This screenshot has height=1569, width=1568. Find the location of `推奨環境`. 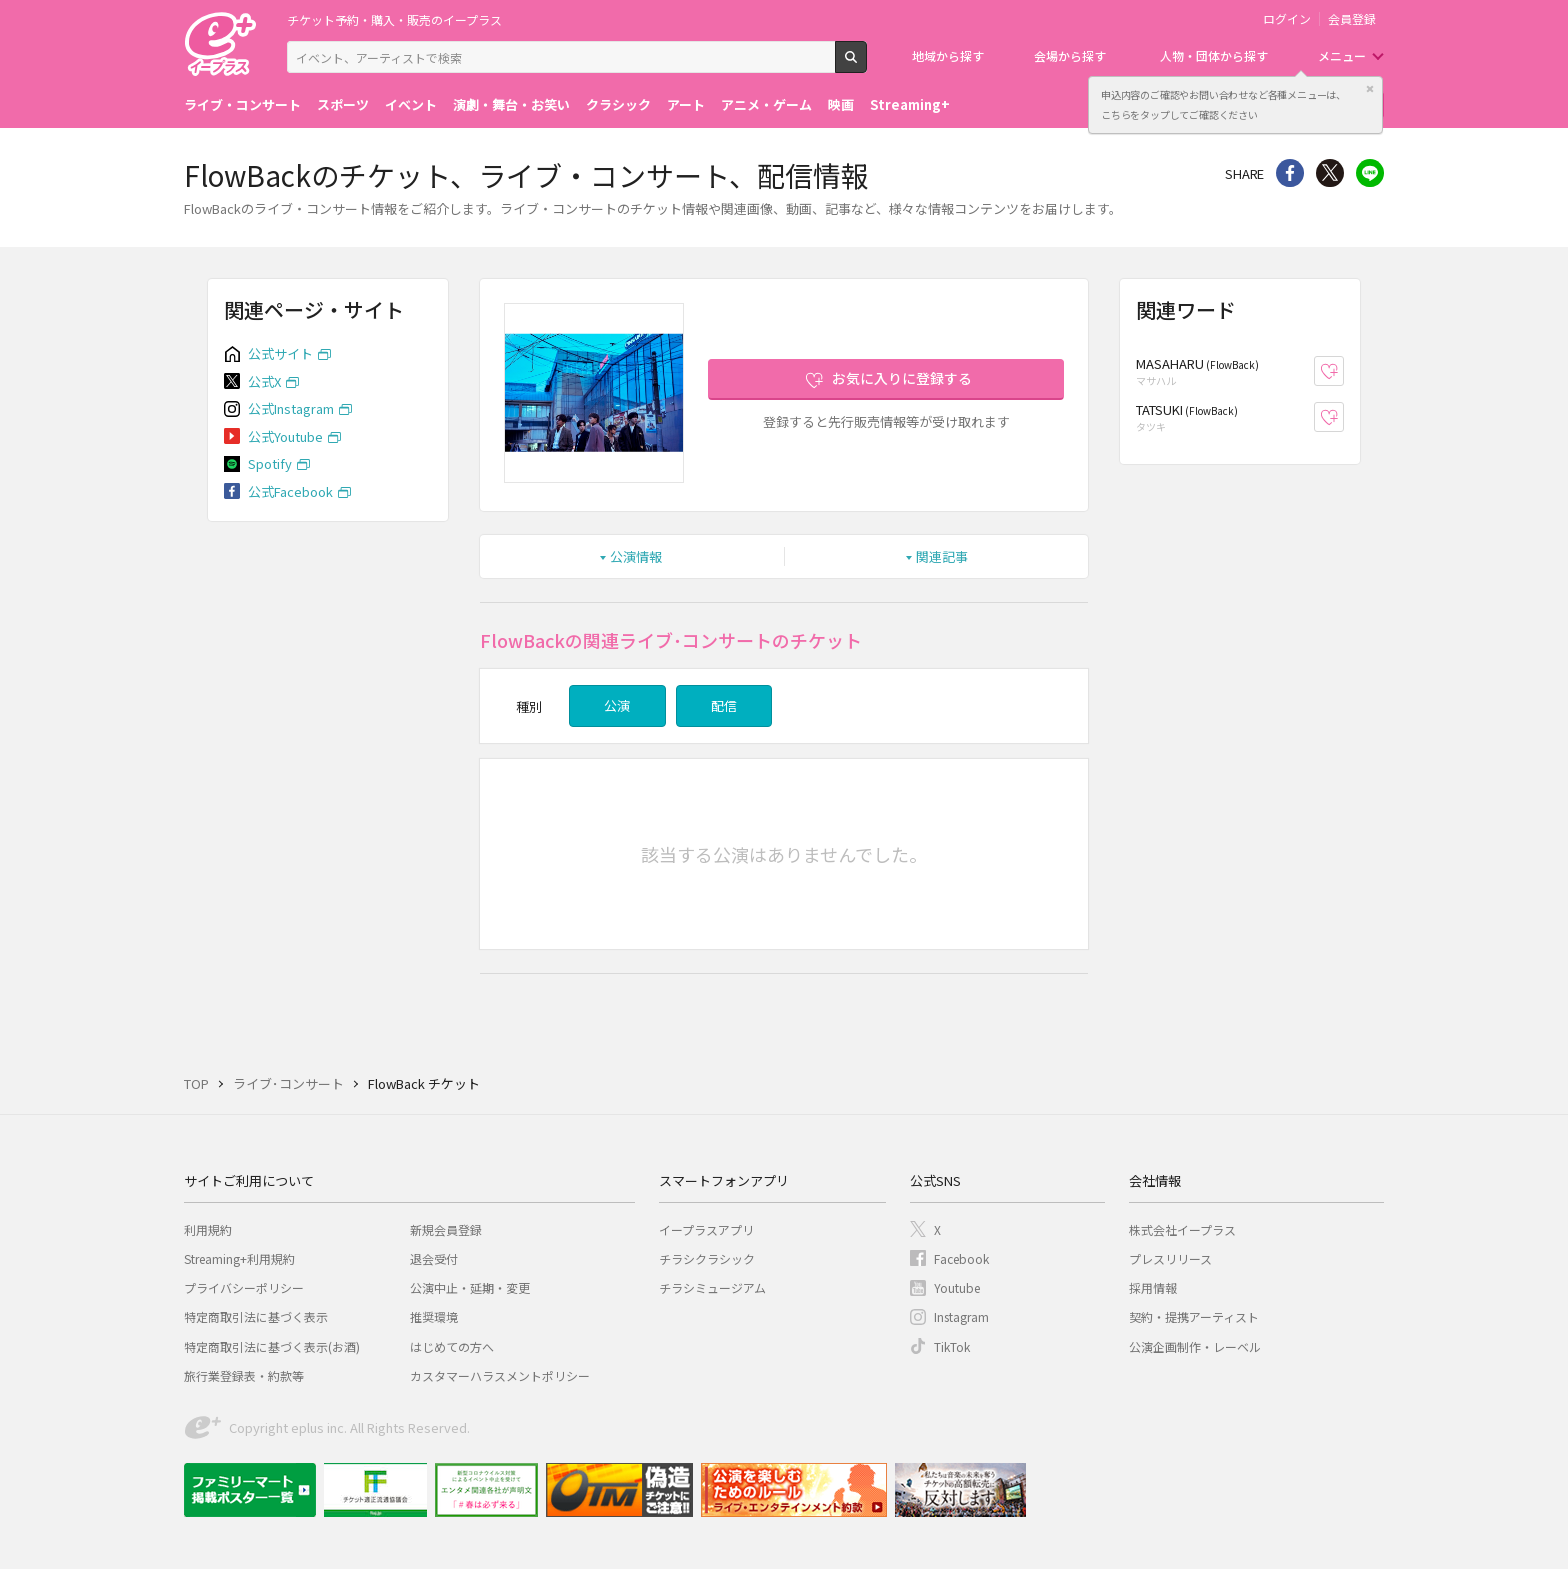

推奨環境 is located at coordinates (434, 1316).